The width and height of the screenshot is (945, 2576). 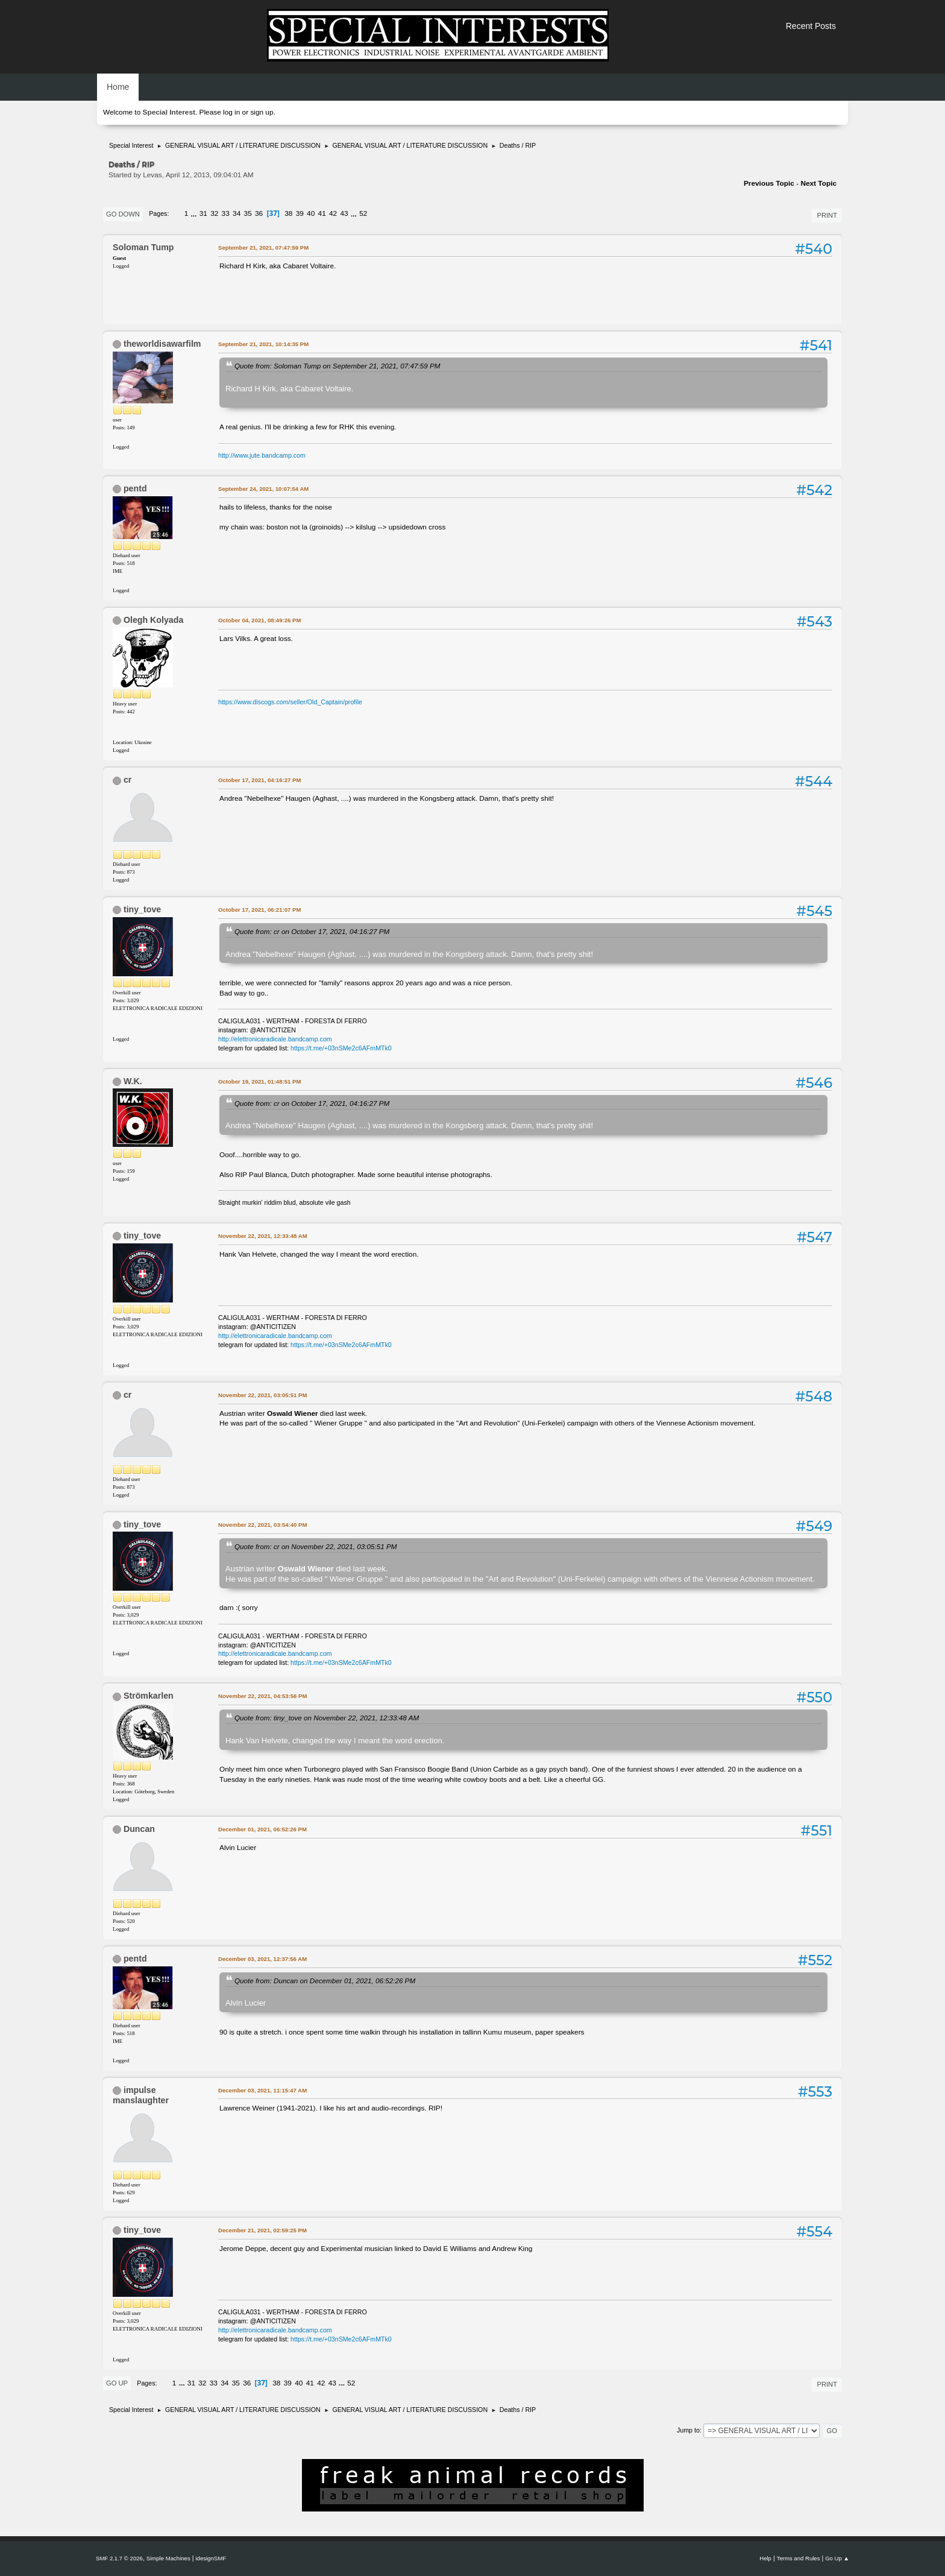 I want to click on 33, so click(x=226, y=213).